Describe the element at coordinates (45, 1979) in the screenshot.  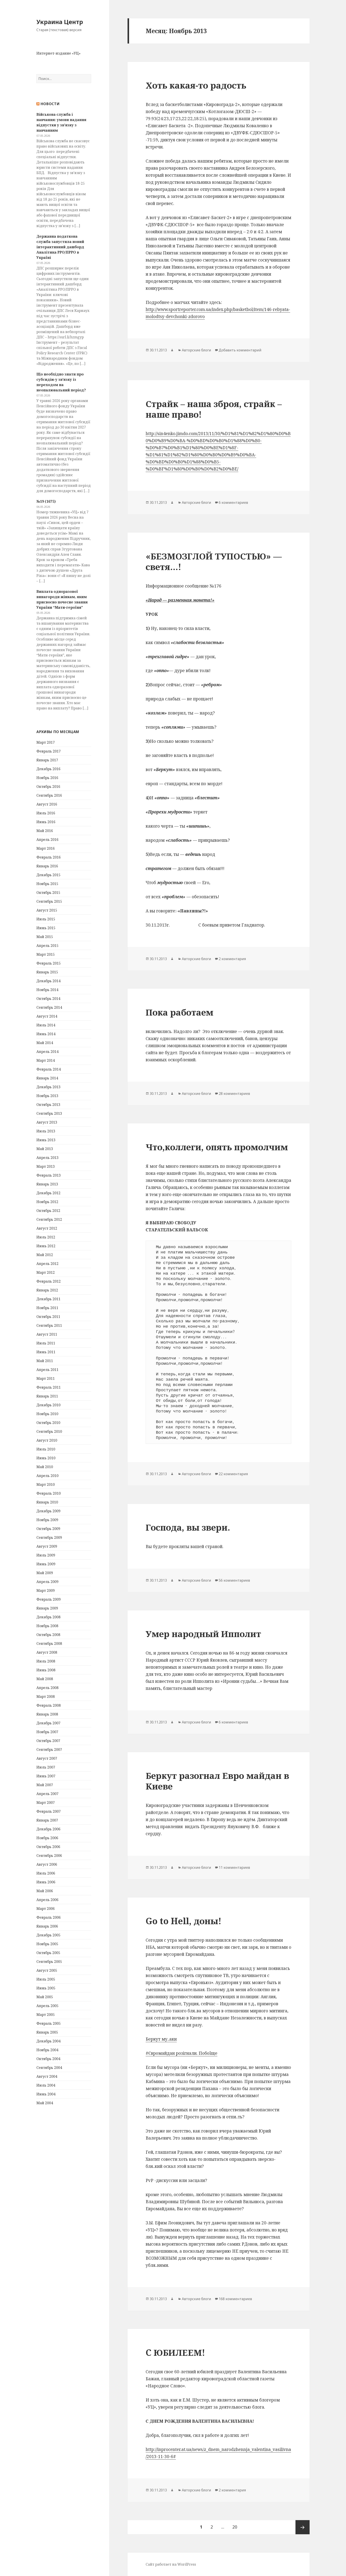
I see `Июль 2005` at that location.